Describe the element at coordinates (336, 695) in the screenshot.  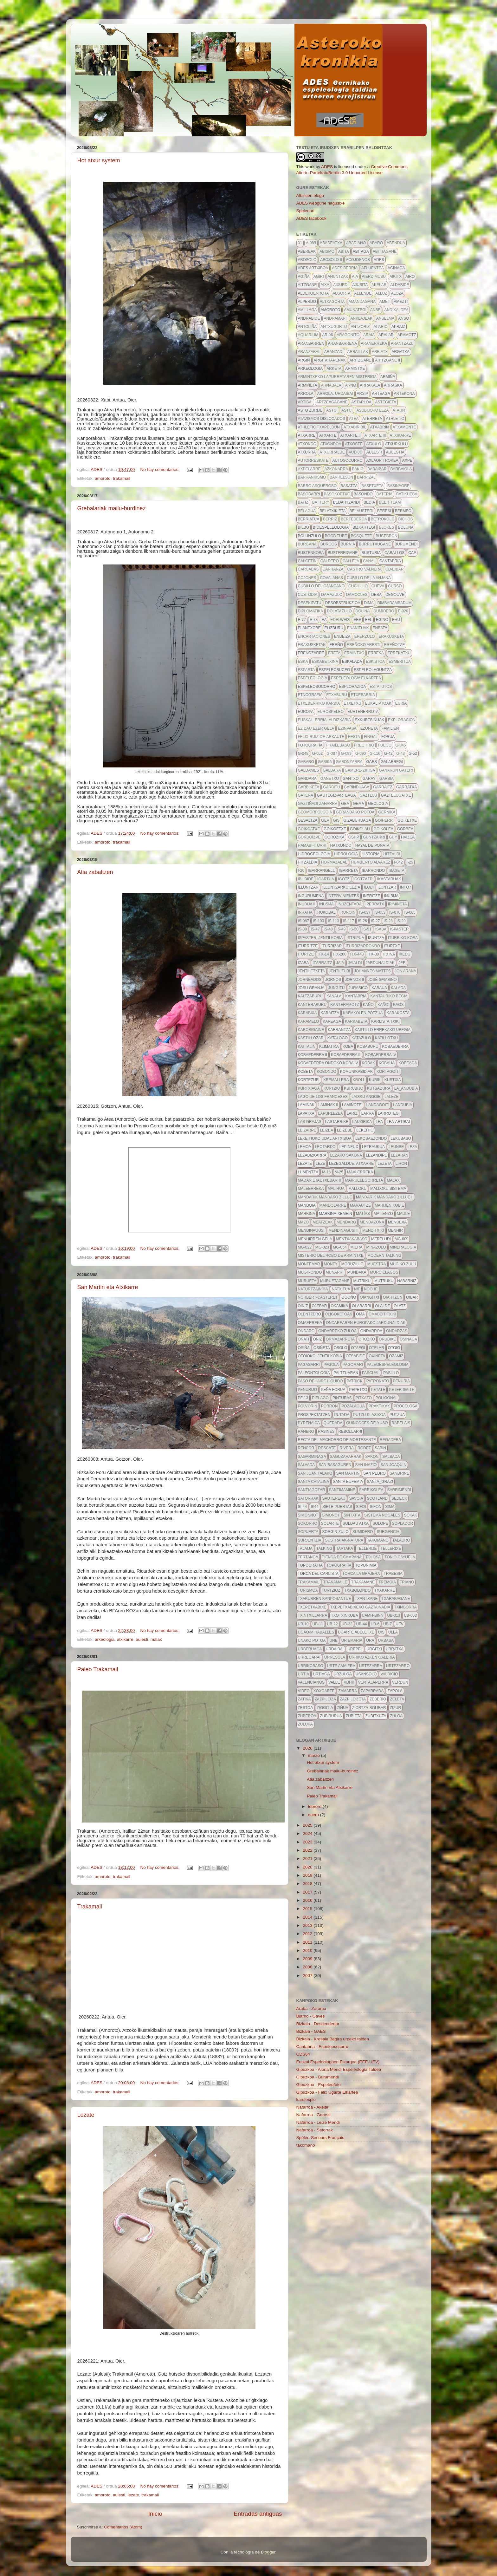
I see `etxaburu` at that location.